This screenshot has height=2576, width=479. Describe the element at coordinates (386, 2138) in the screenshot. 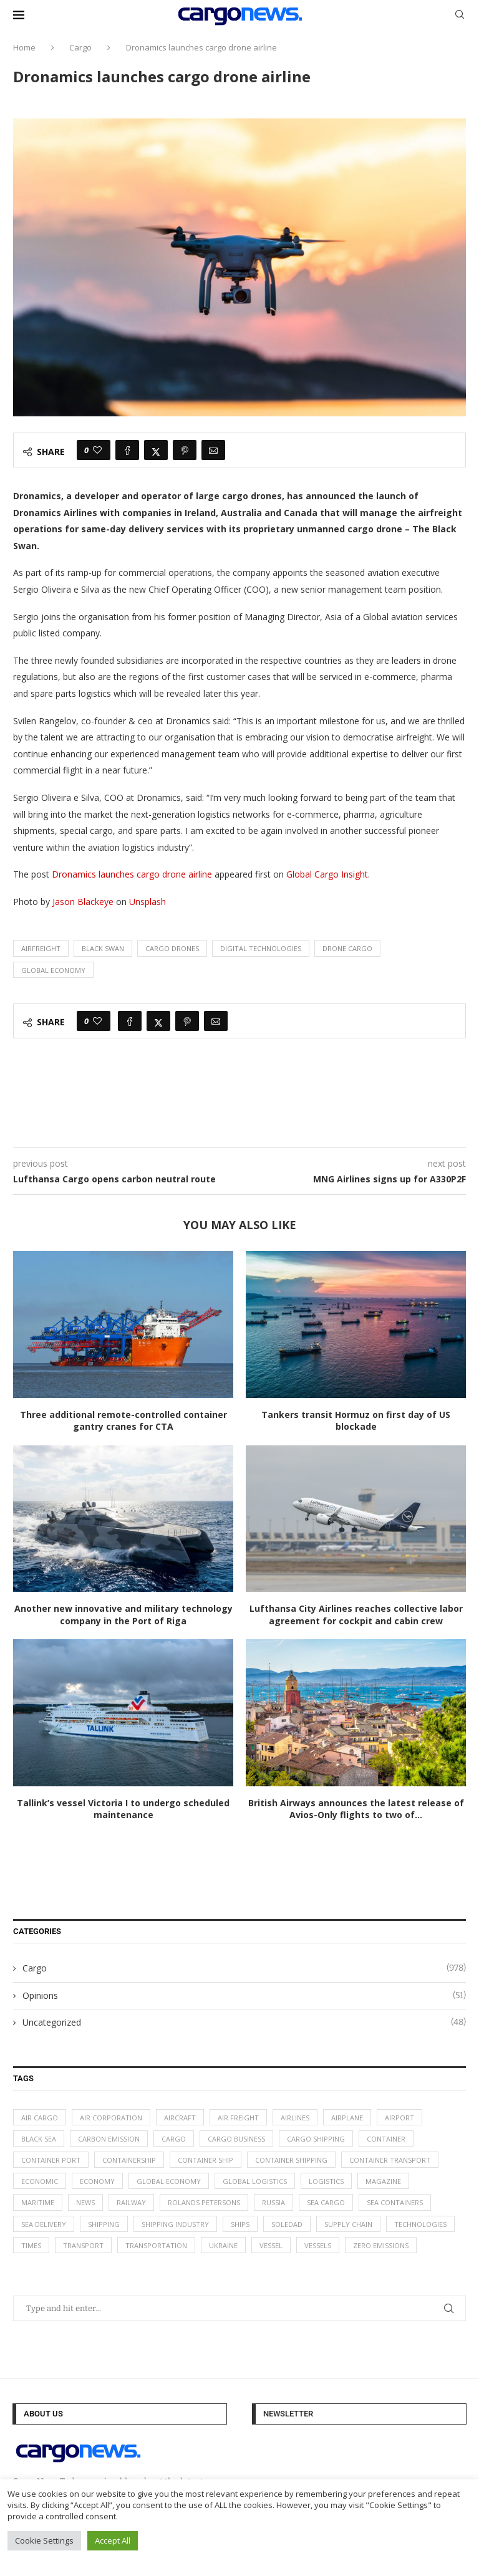

I see `container [container (32 items)]` at that location.